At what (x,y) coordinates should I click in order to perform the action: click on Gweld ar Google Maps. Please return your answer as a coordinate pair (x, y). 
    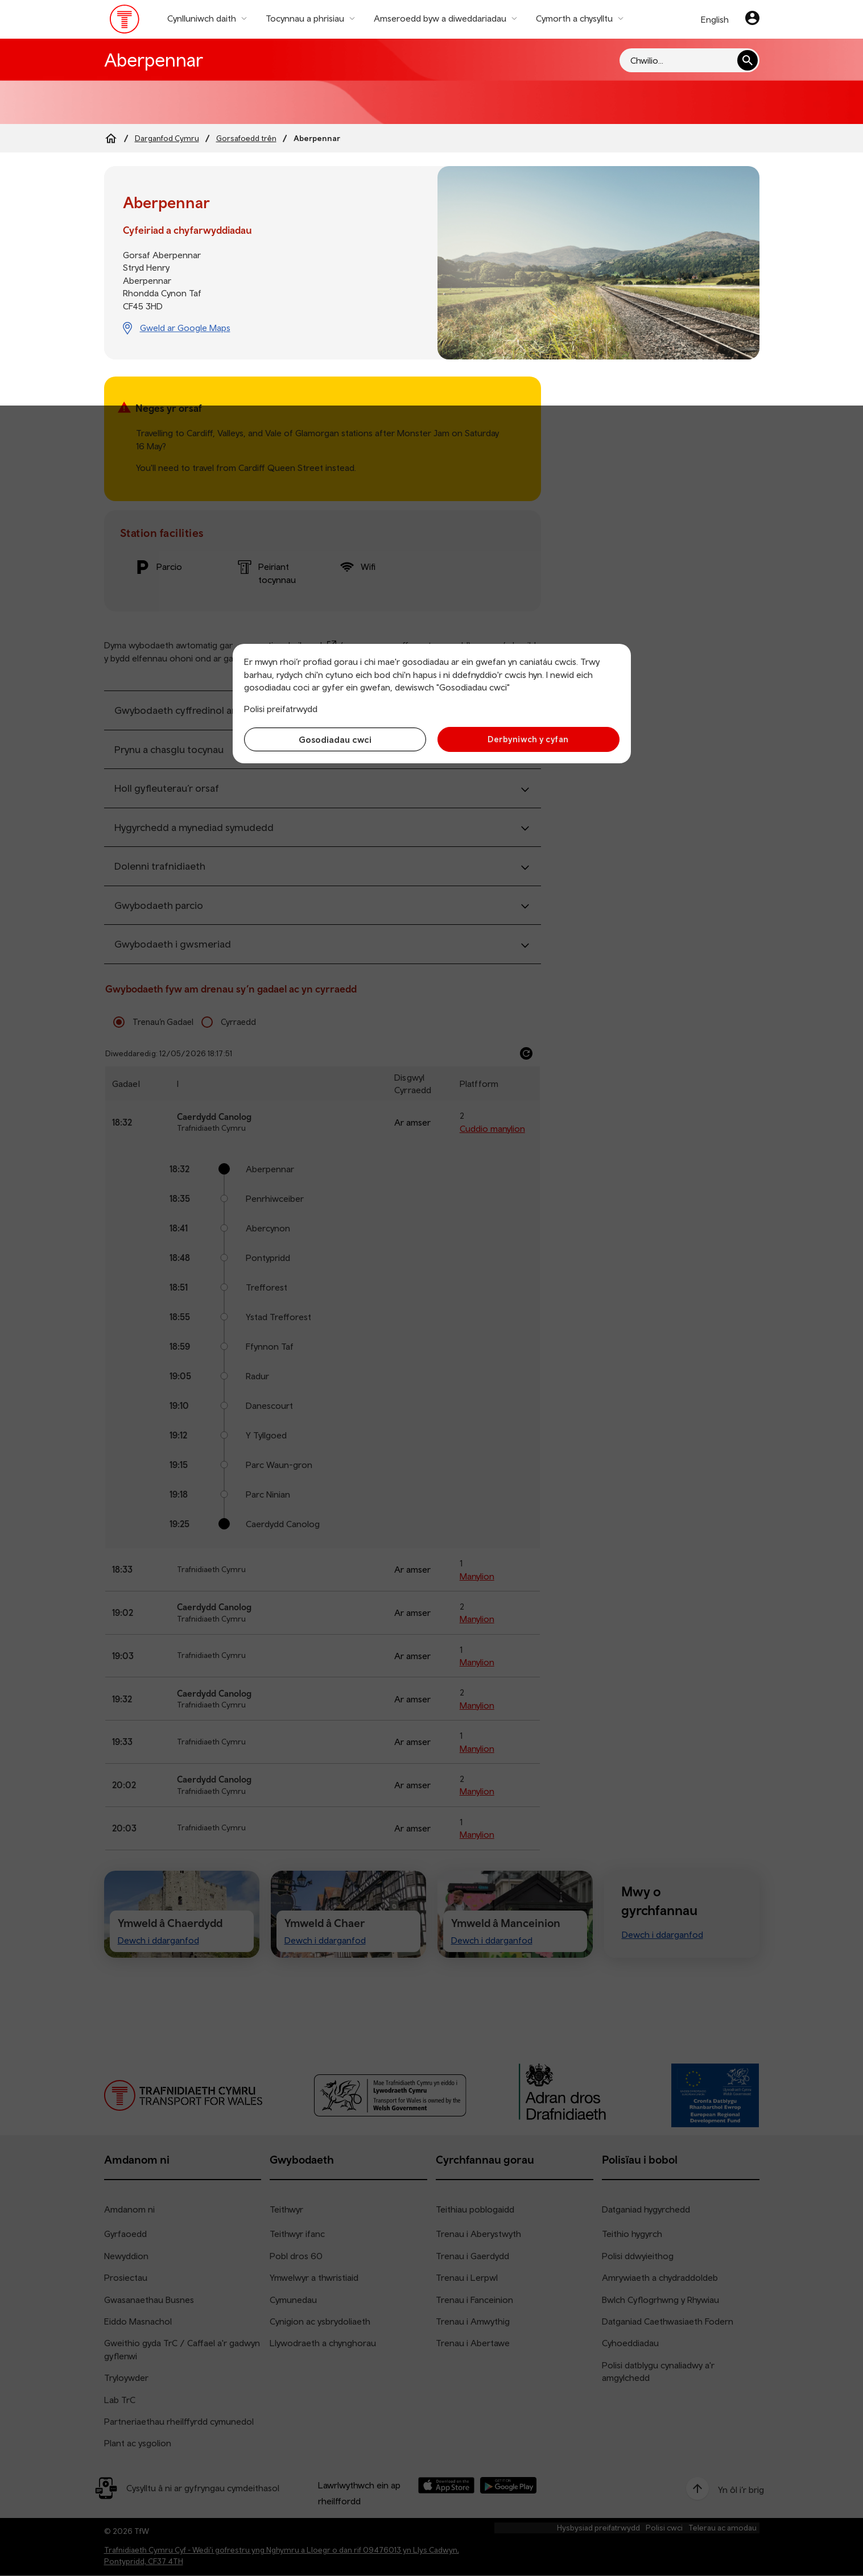
    Looking at the image, I should click on (185, 327).